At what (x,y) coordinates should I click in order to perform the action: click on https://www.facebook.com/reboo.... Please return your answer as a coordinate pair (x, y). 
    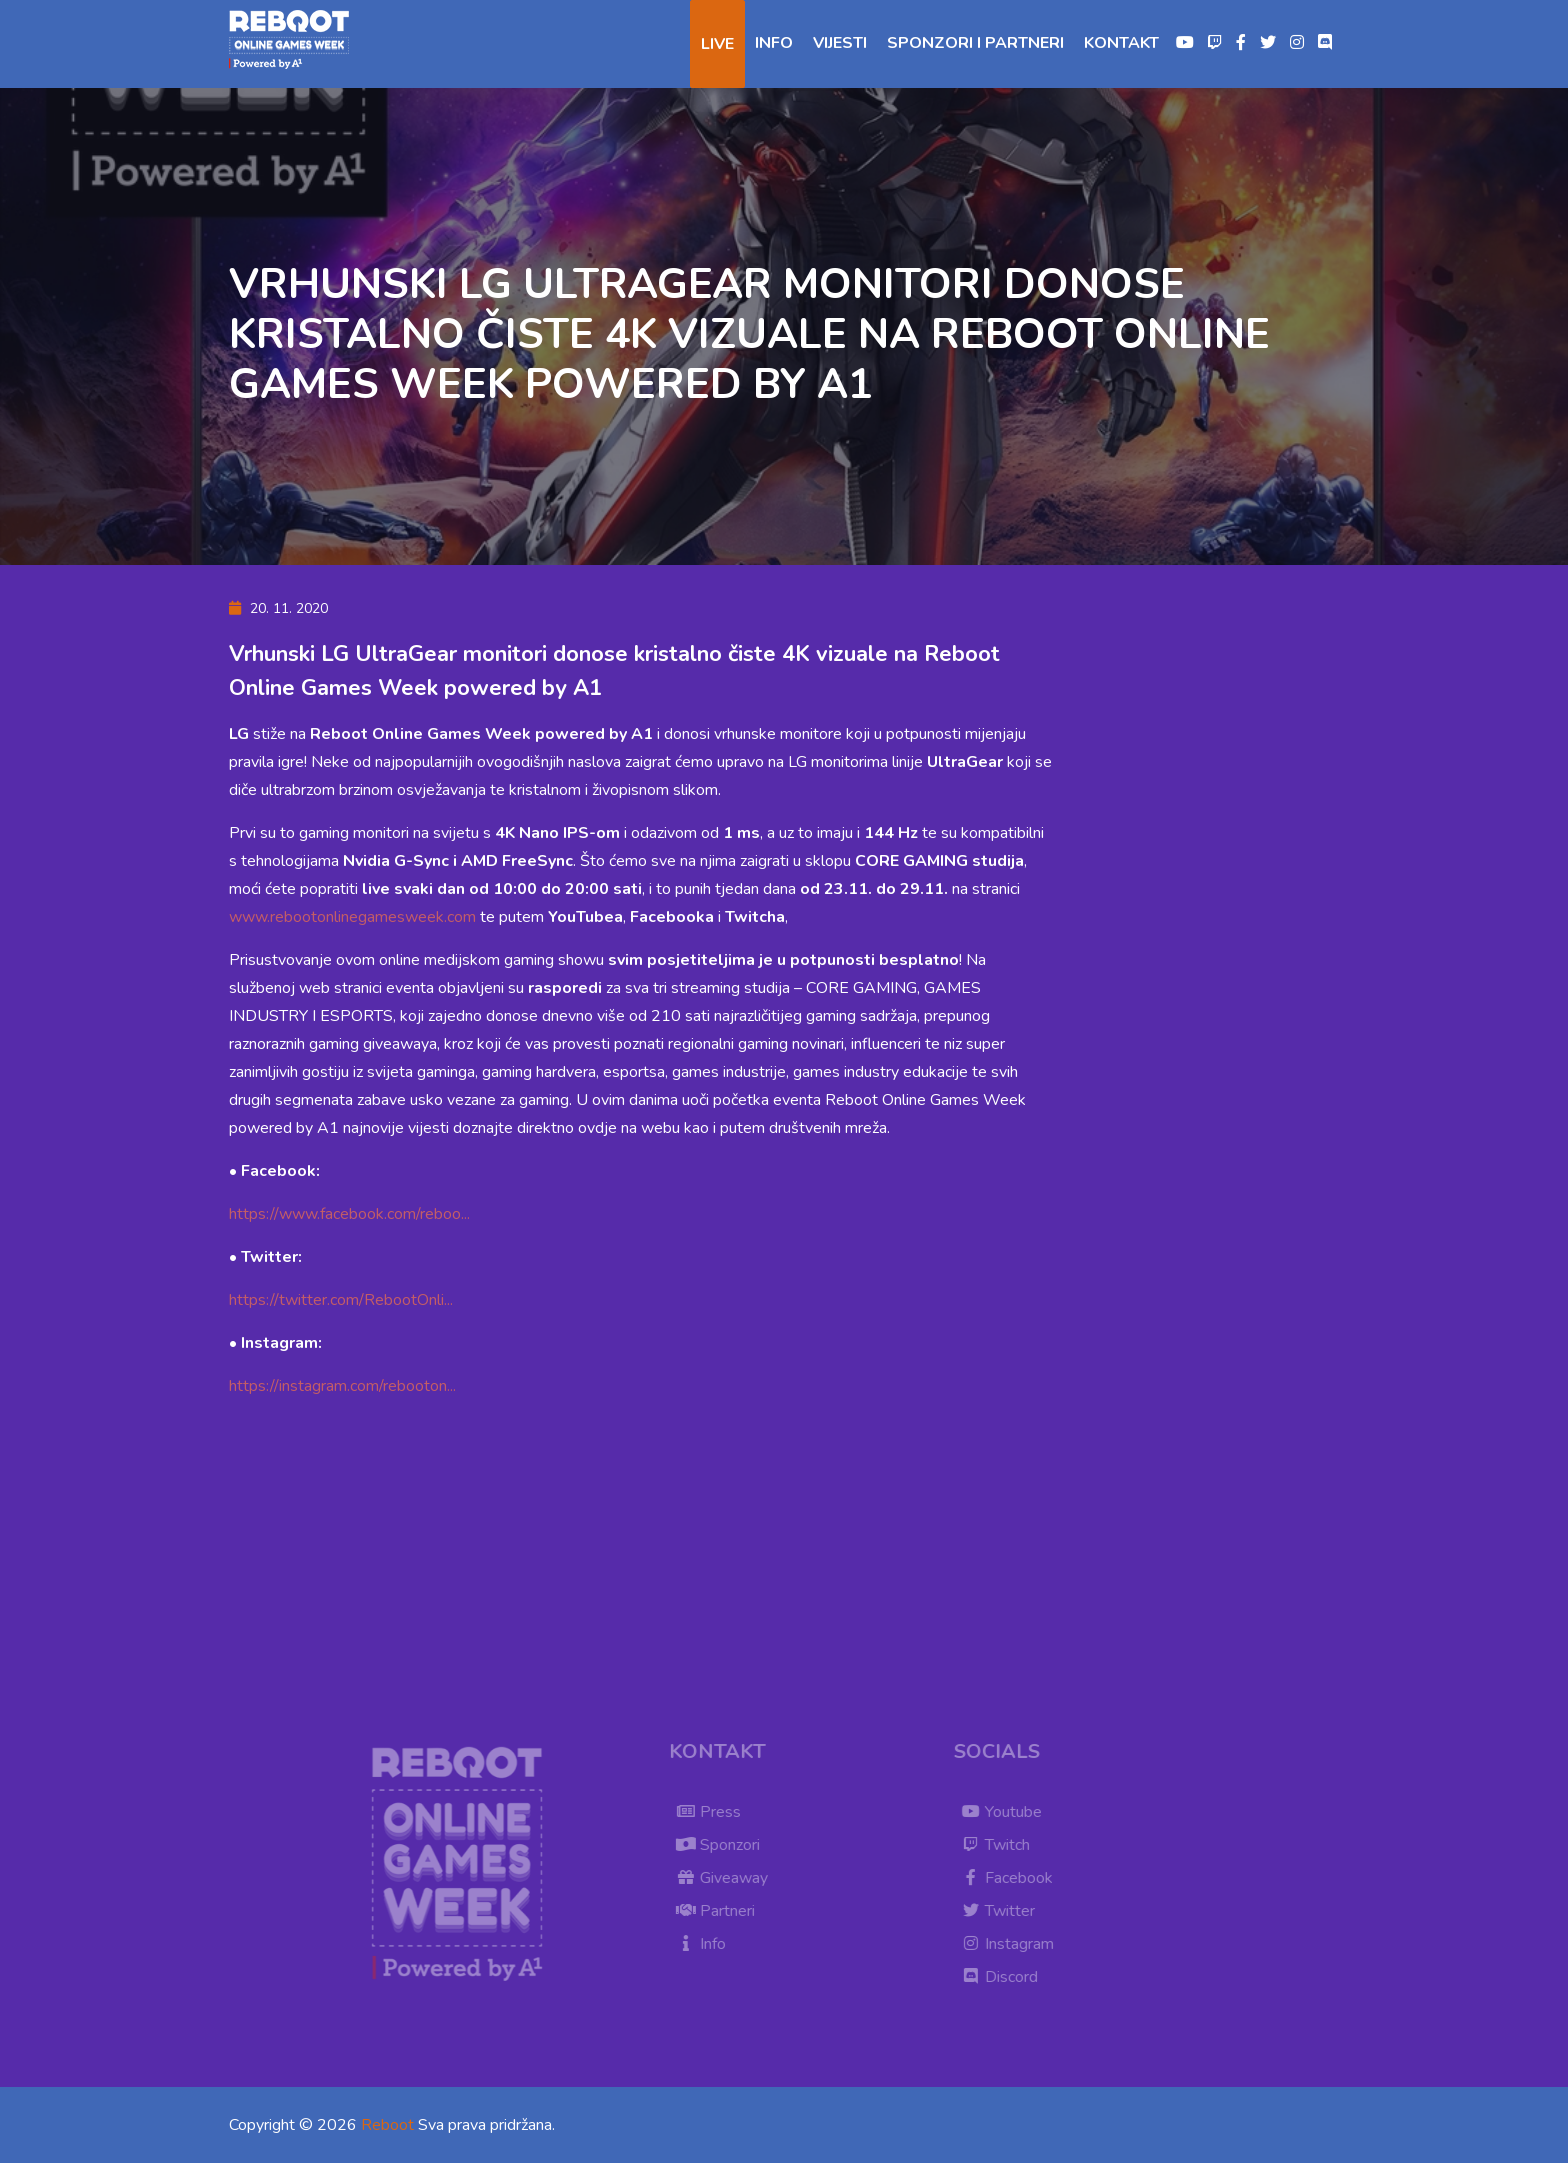
    Looking at the image, I should click on (349, 1214).